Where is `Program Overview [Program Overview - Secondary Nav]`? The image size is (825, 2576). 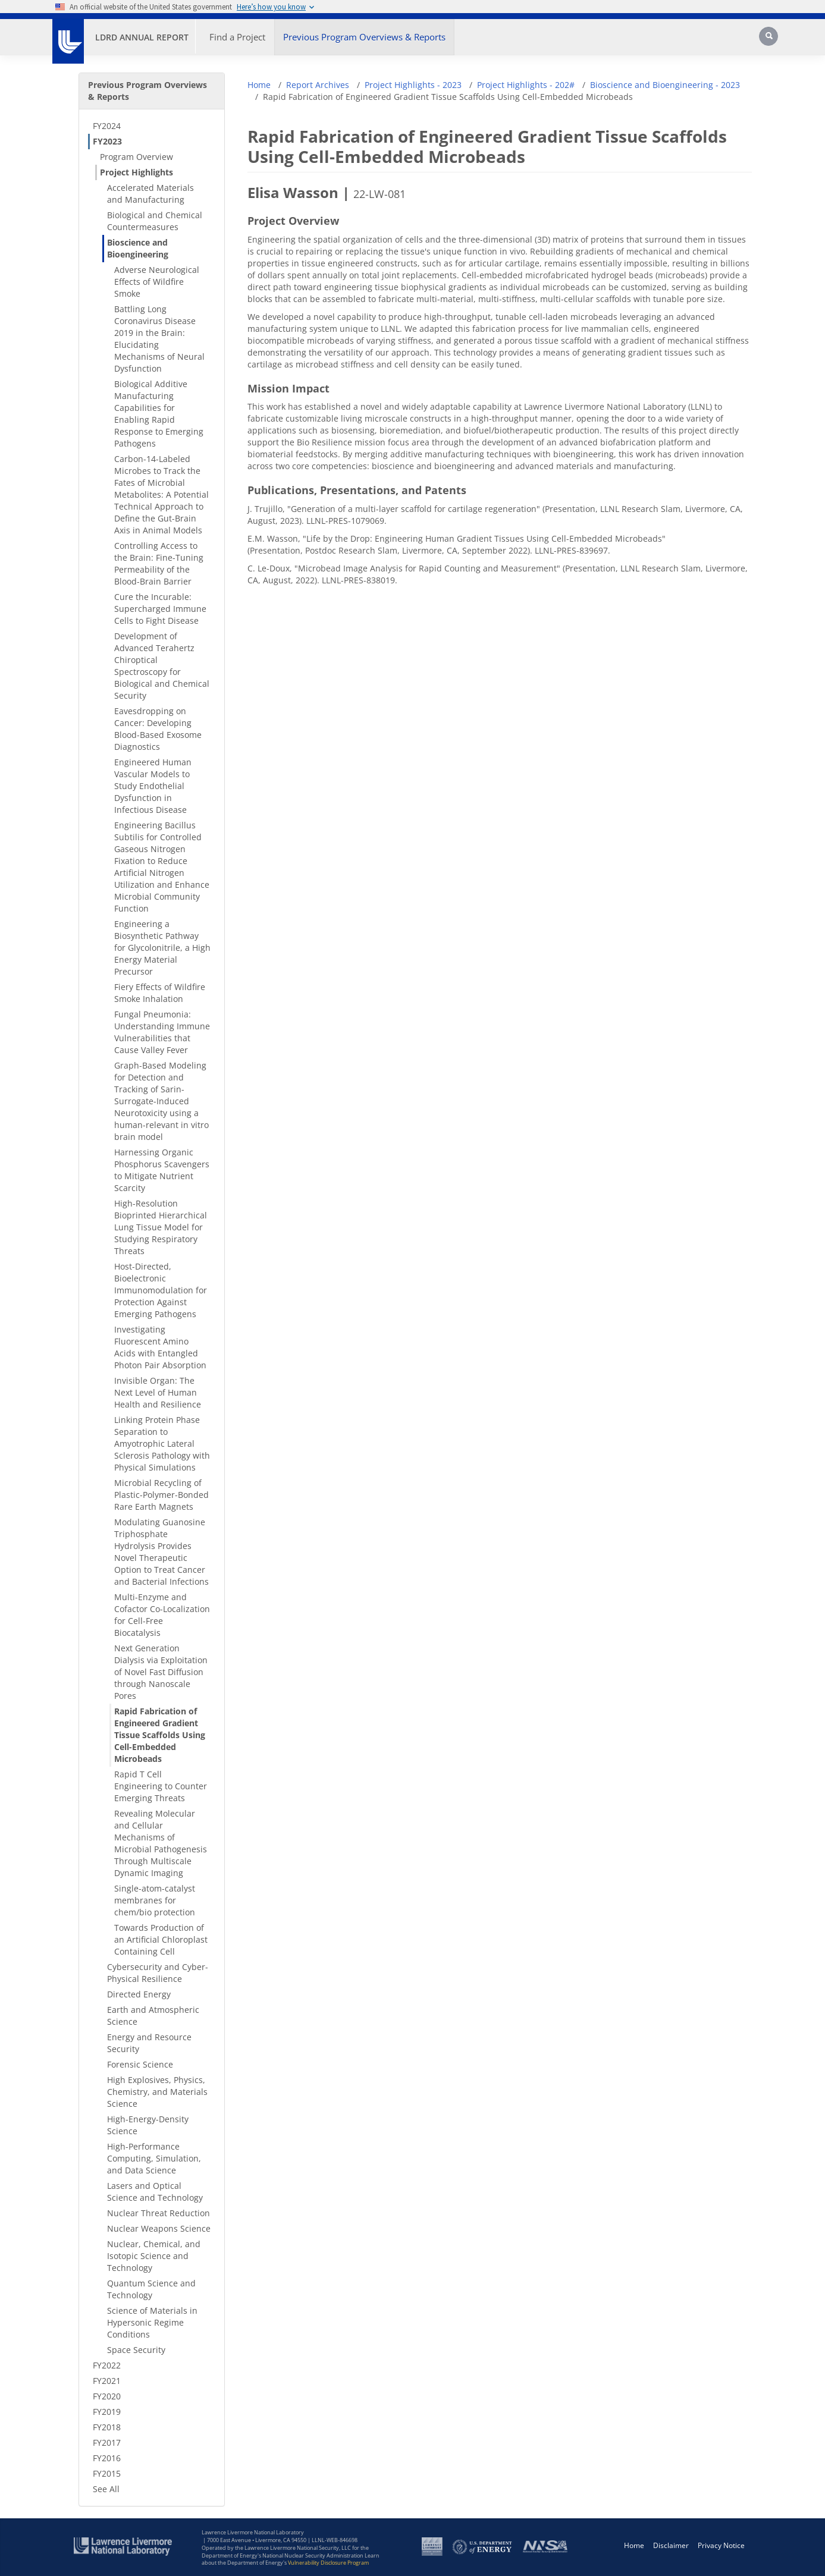 Program Overview [Program Overview - Secondary Nav] is located at coordinates (136, 156).